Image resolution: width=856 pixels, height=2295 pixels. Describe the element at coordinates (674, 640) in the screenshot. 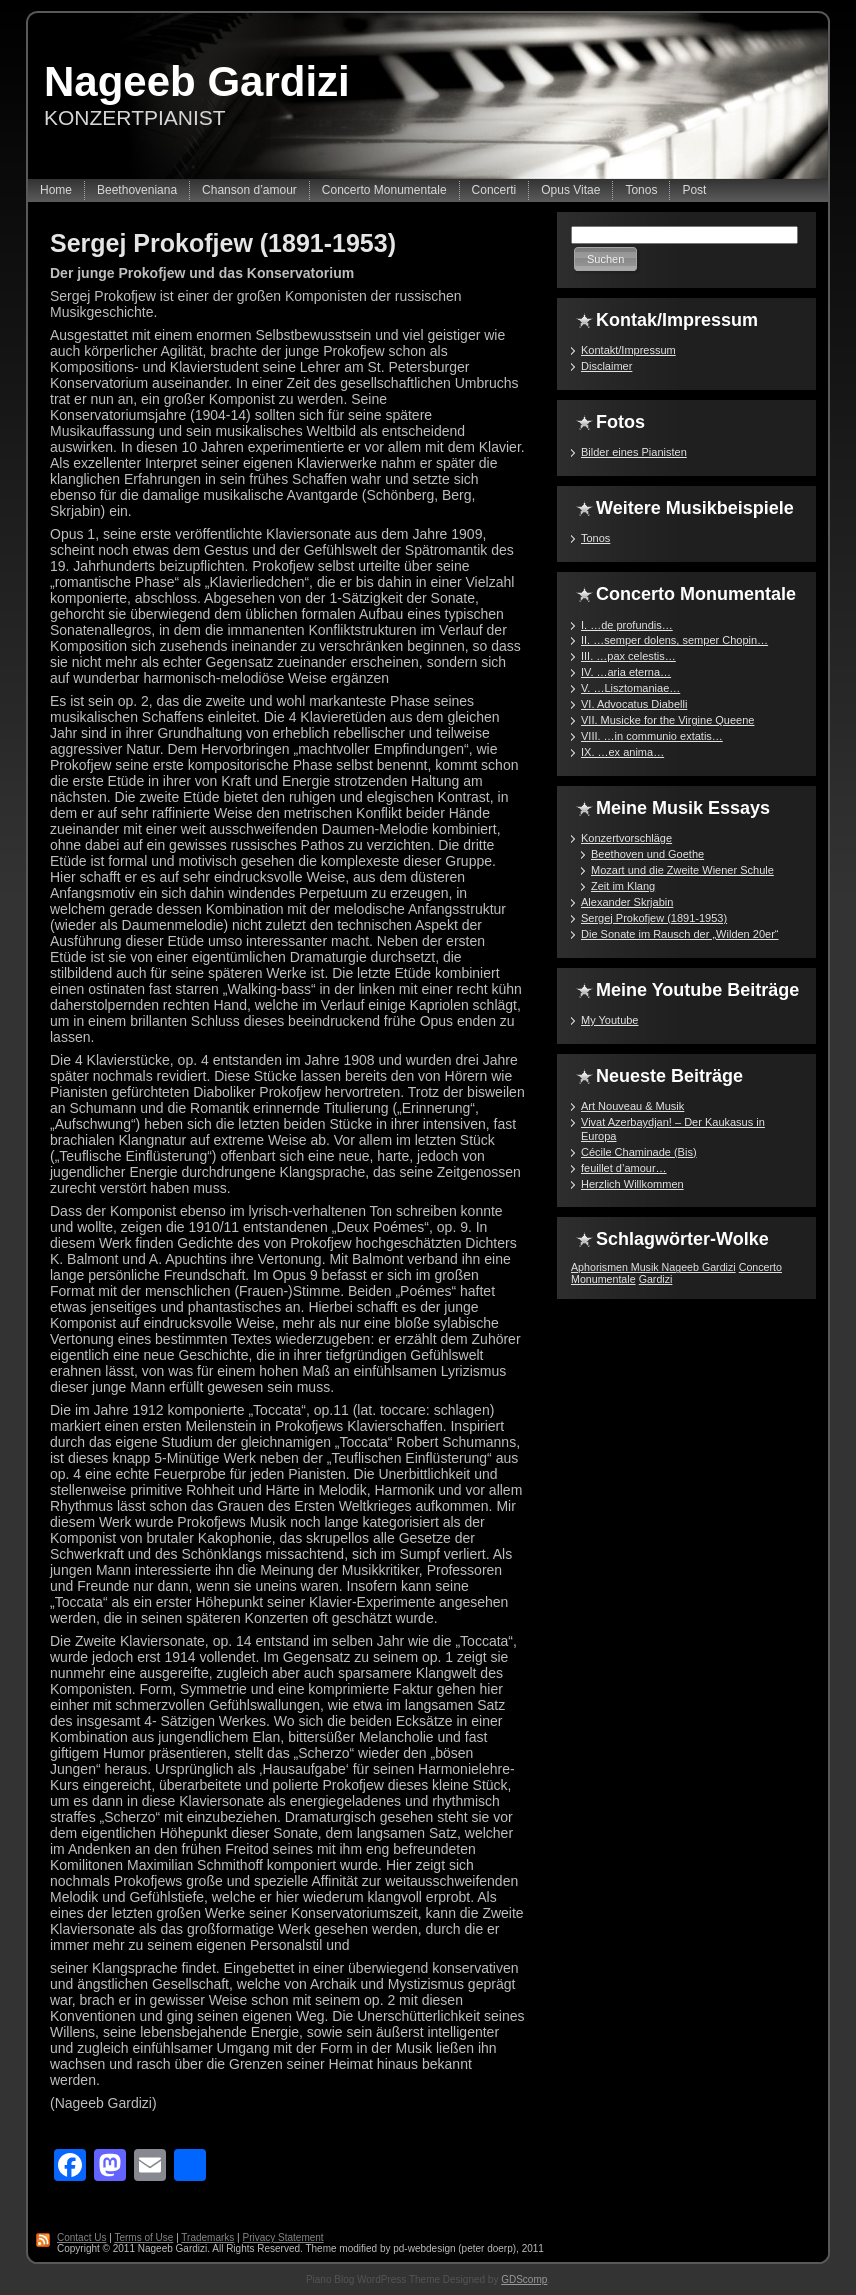

I see `II. …semper dolens, semper Chopin…` at that location.